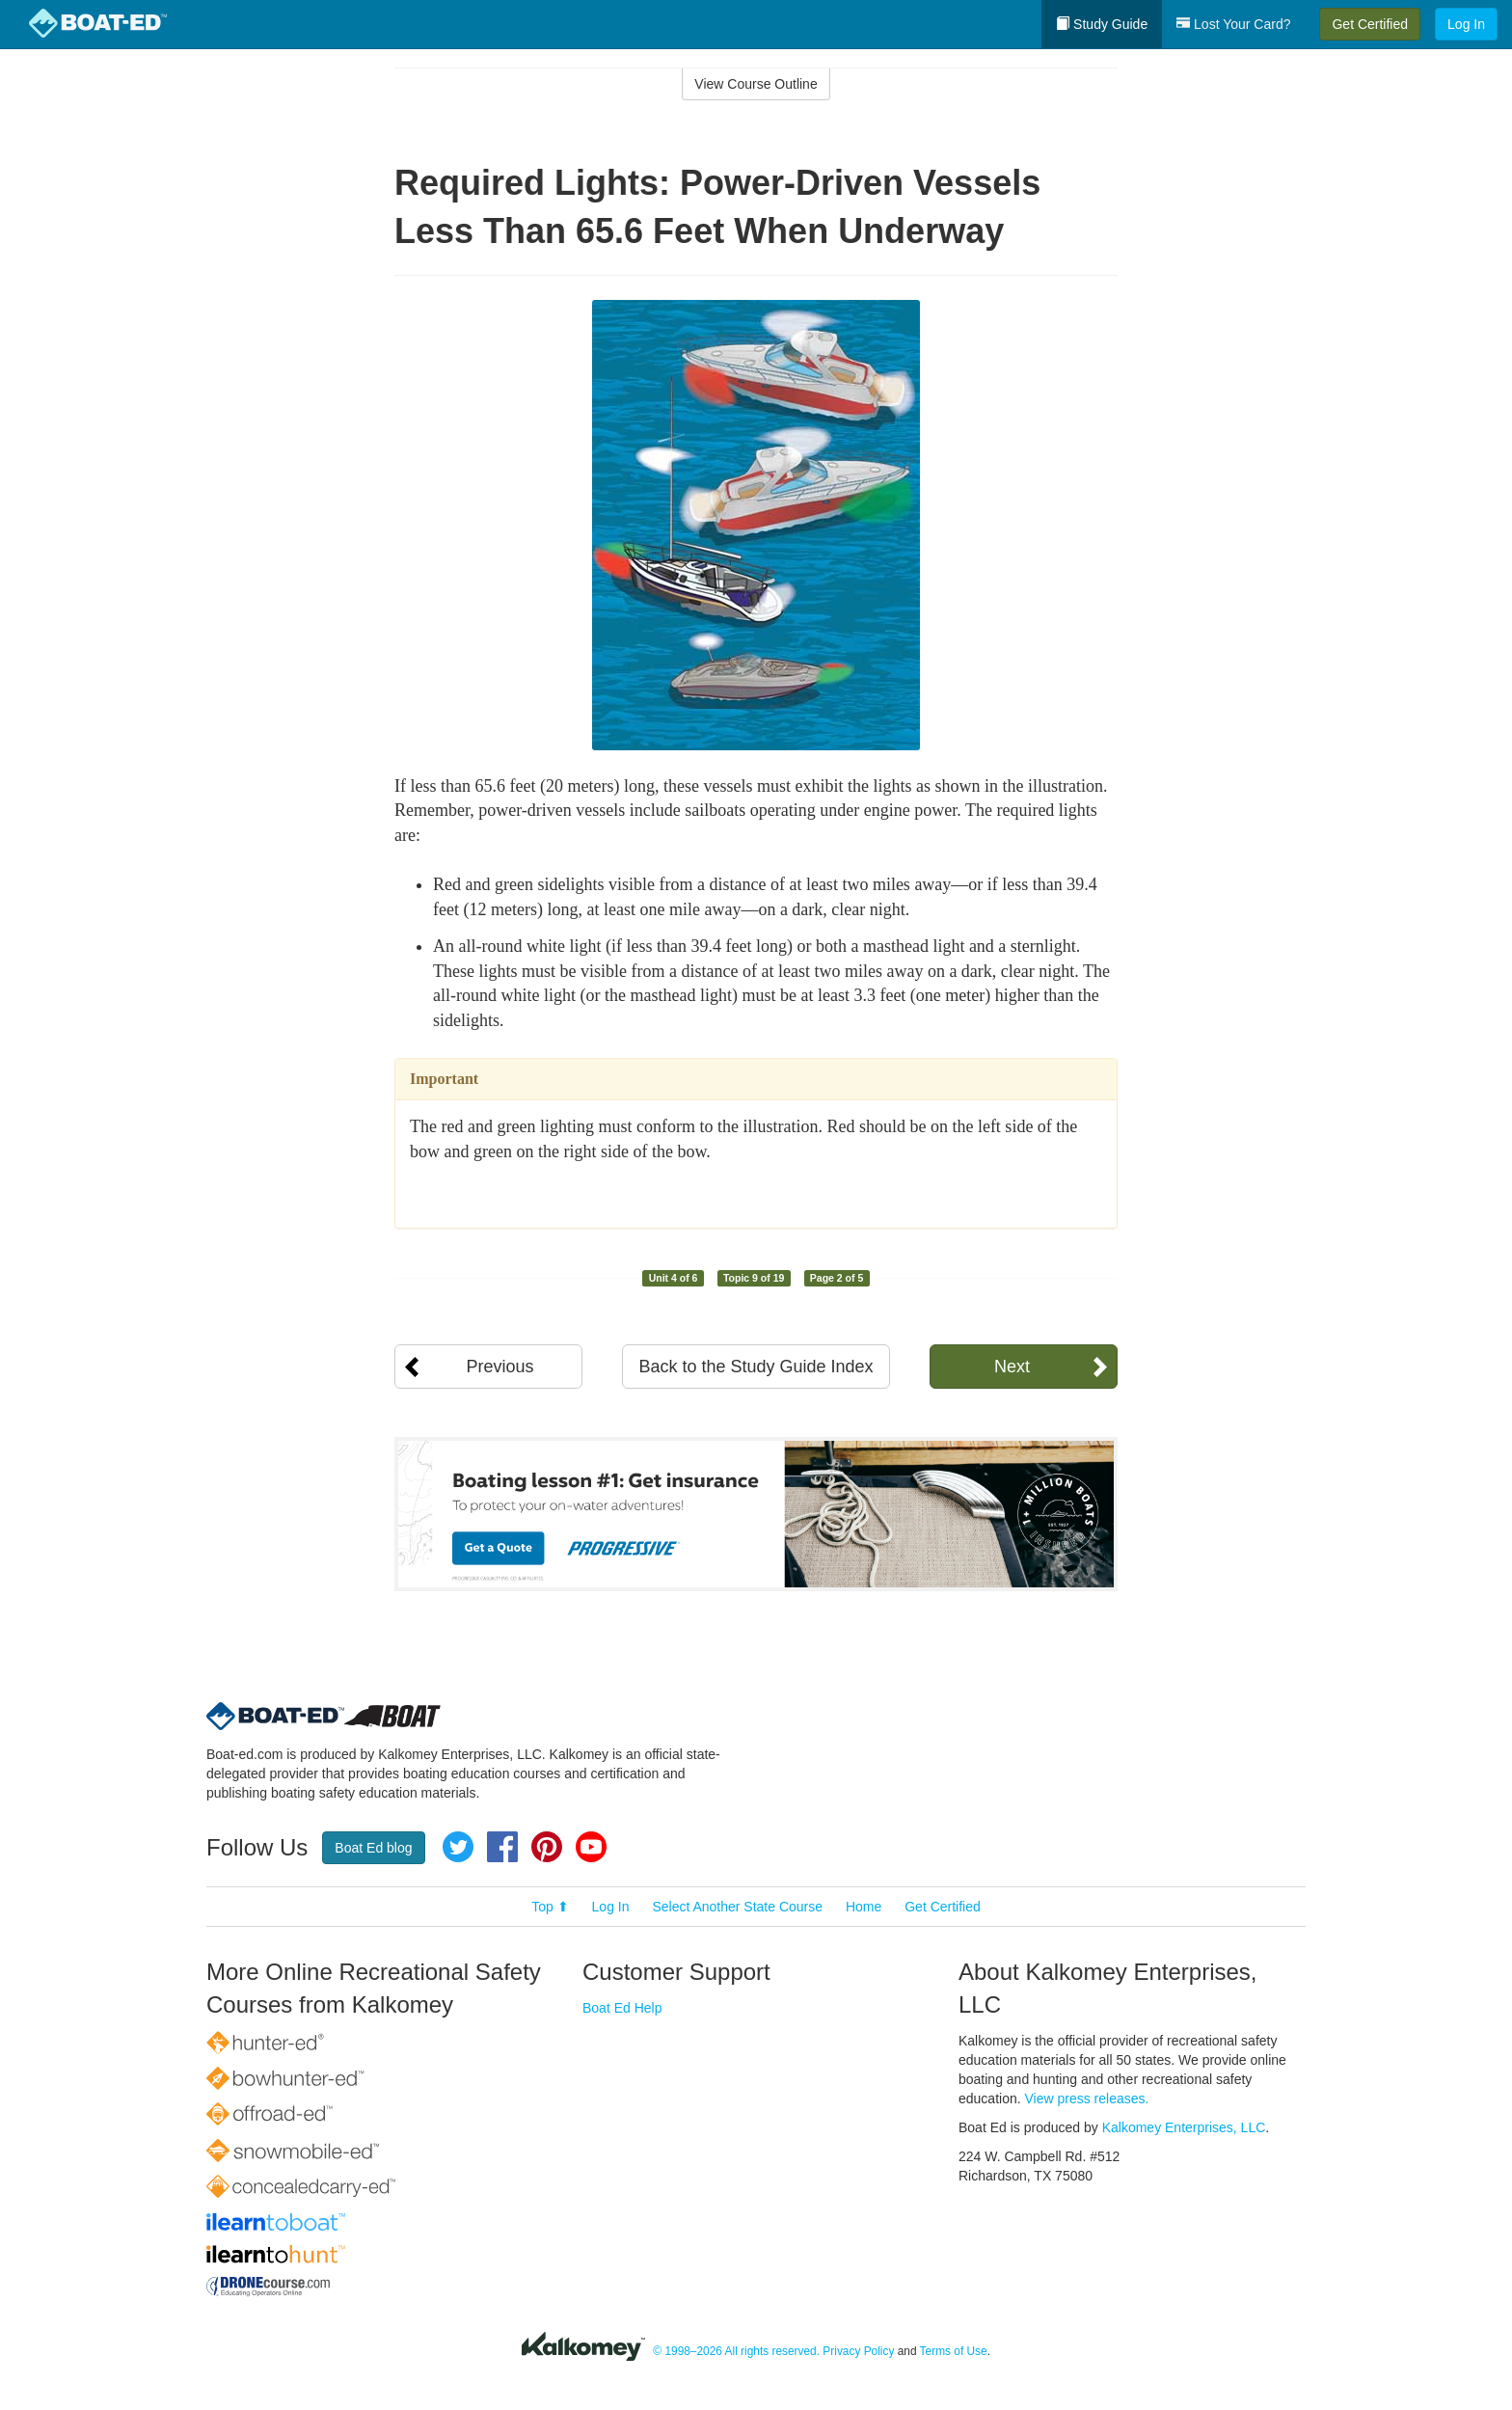 The image size is (1512, 2410). Describe the element at coordinates (591, 1846) in the screenshot. I see `YouTube` at that location.